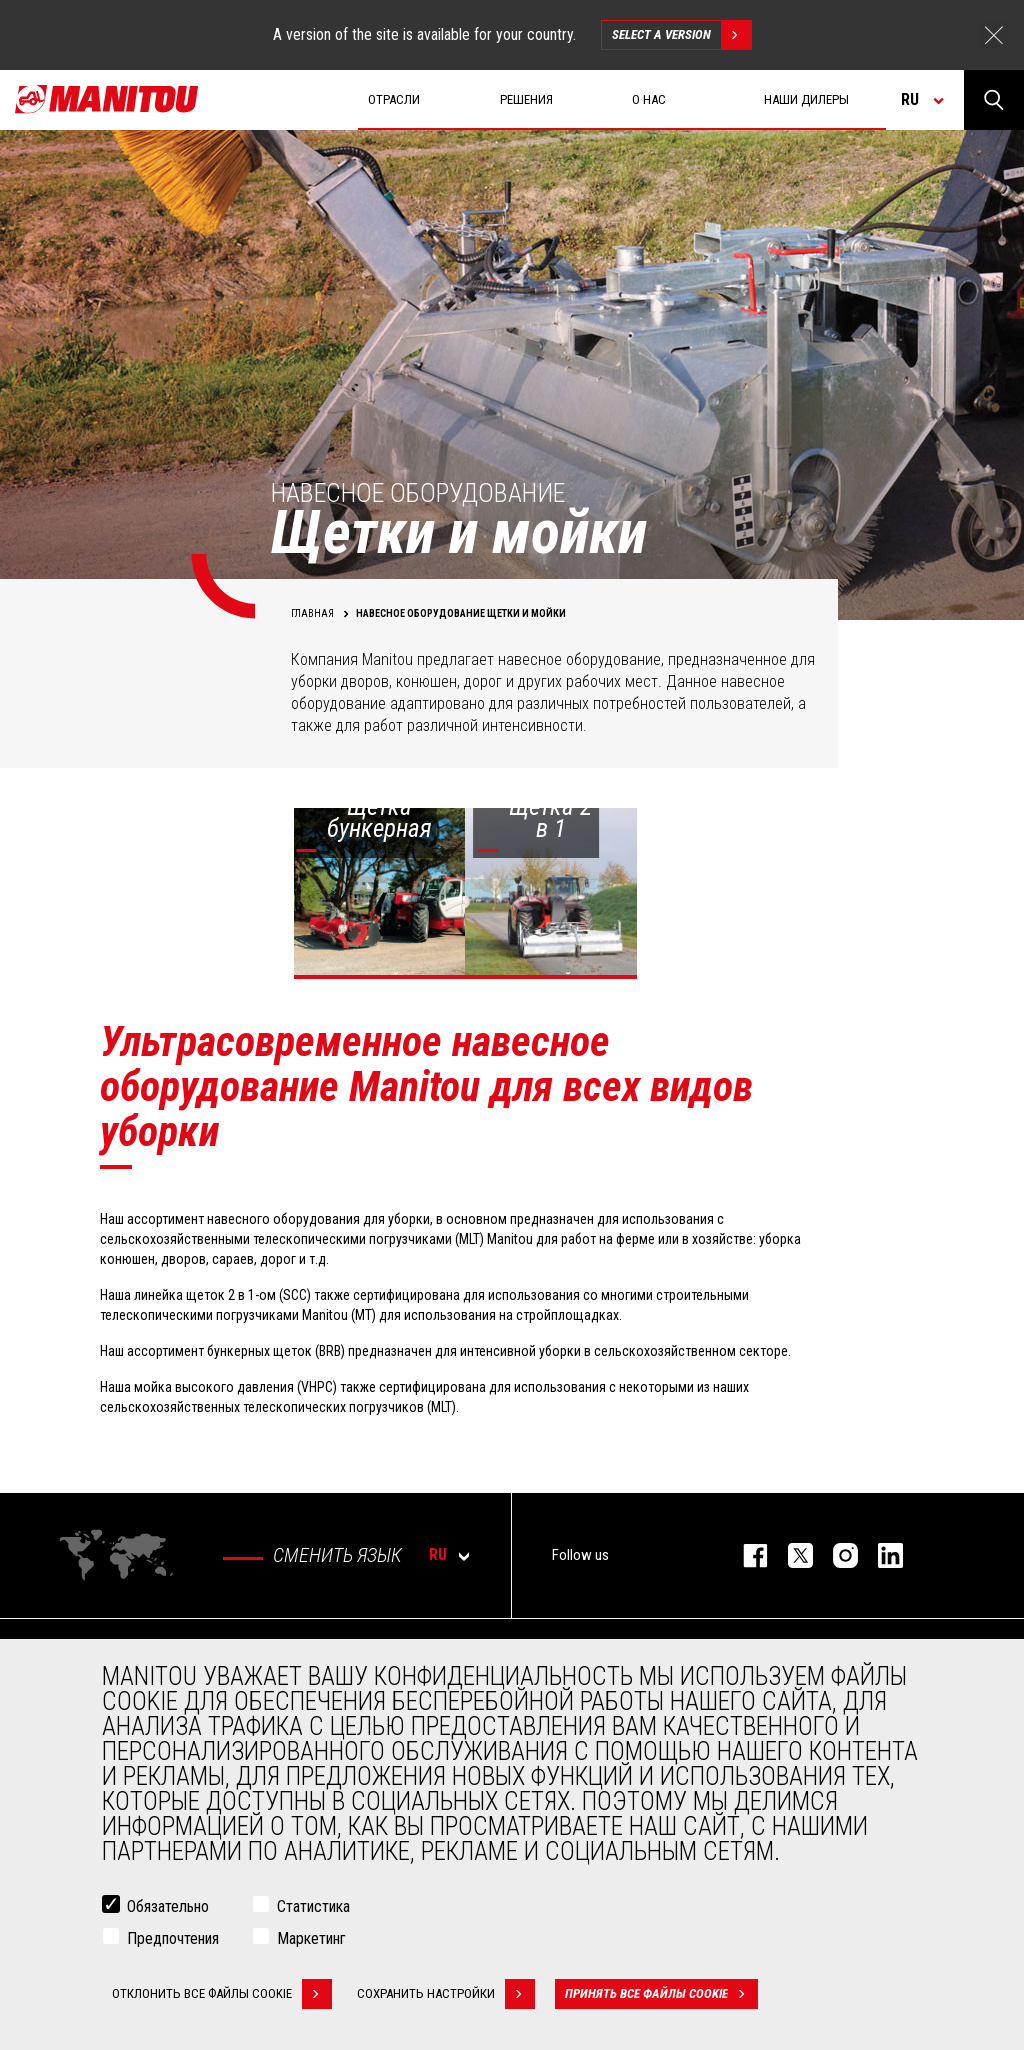 Image resolution: width=1024 pixels, height=2050 pixels. What do you see at coordinates (173, 1938) in the screenshot?
I see `Предпочтения` at bounding box center [173, 1938].